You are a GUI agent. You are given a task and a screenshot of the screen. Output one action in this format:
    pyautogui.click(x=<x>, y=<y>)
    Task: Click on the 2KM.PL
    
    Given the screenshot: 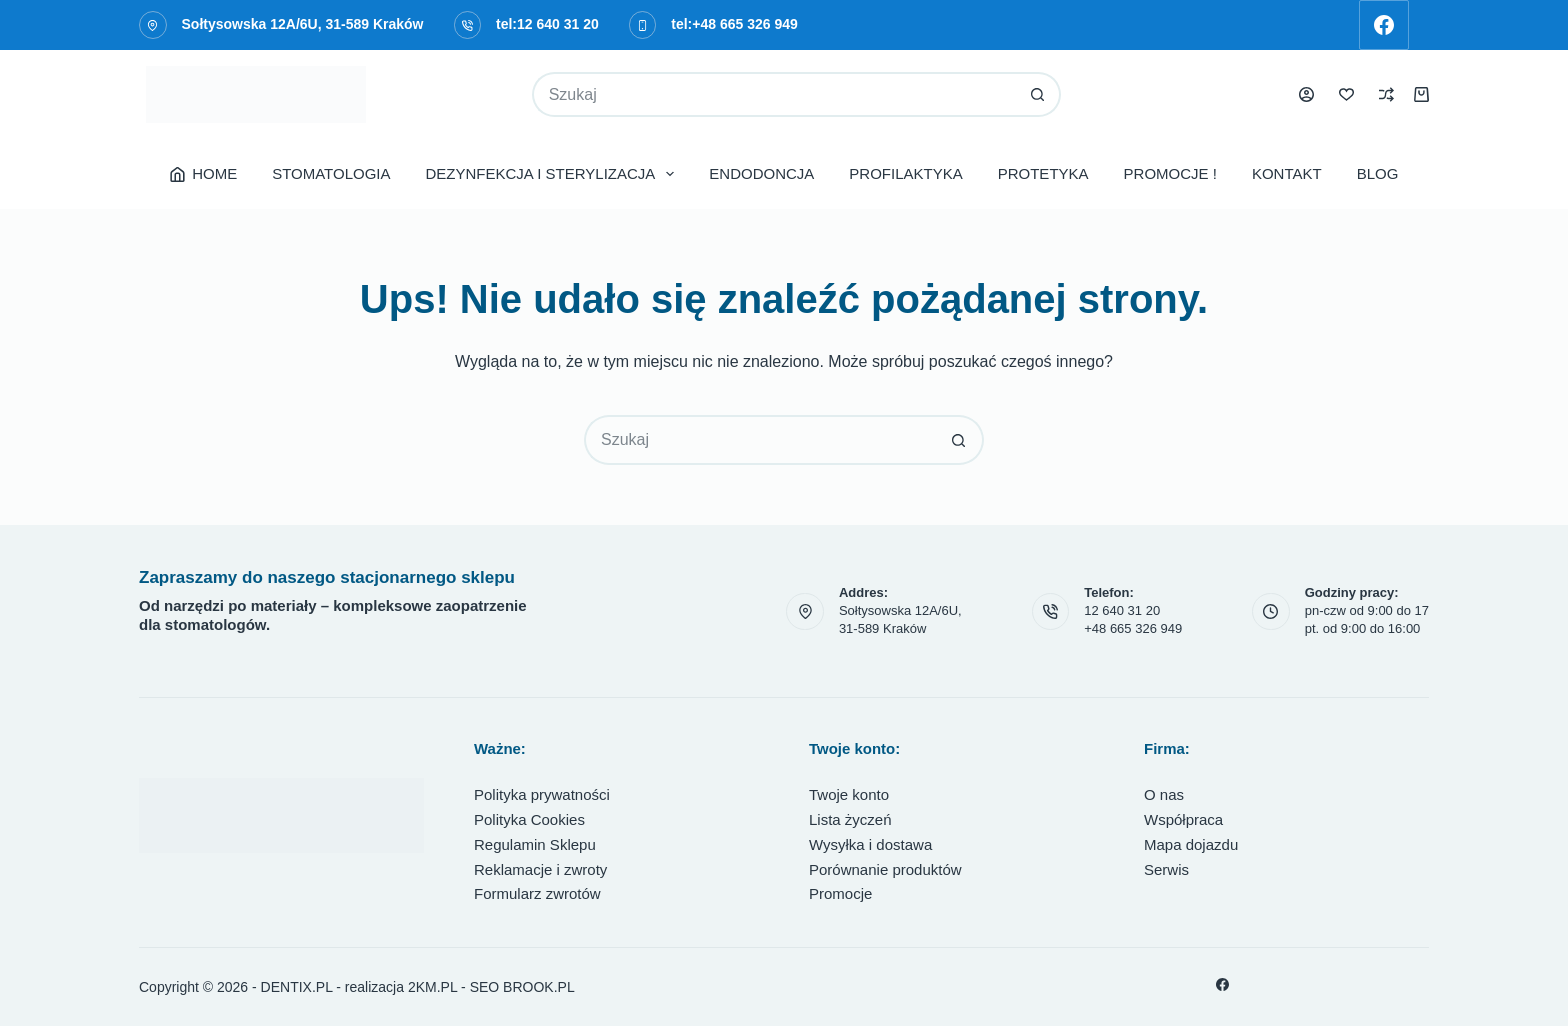 What is the action you would take?
    pyautogui.click(x=432, y=987)
    